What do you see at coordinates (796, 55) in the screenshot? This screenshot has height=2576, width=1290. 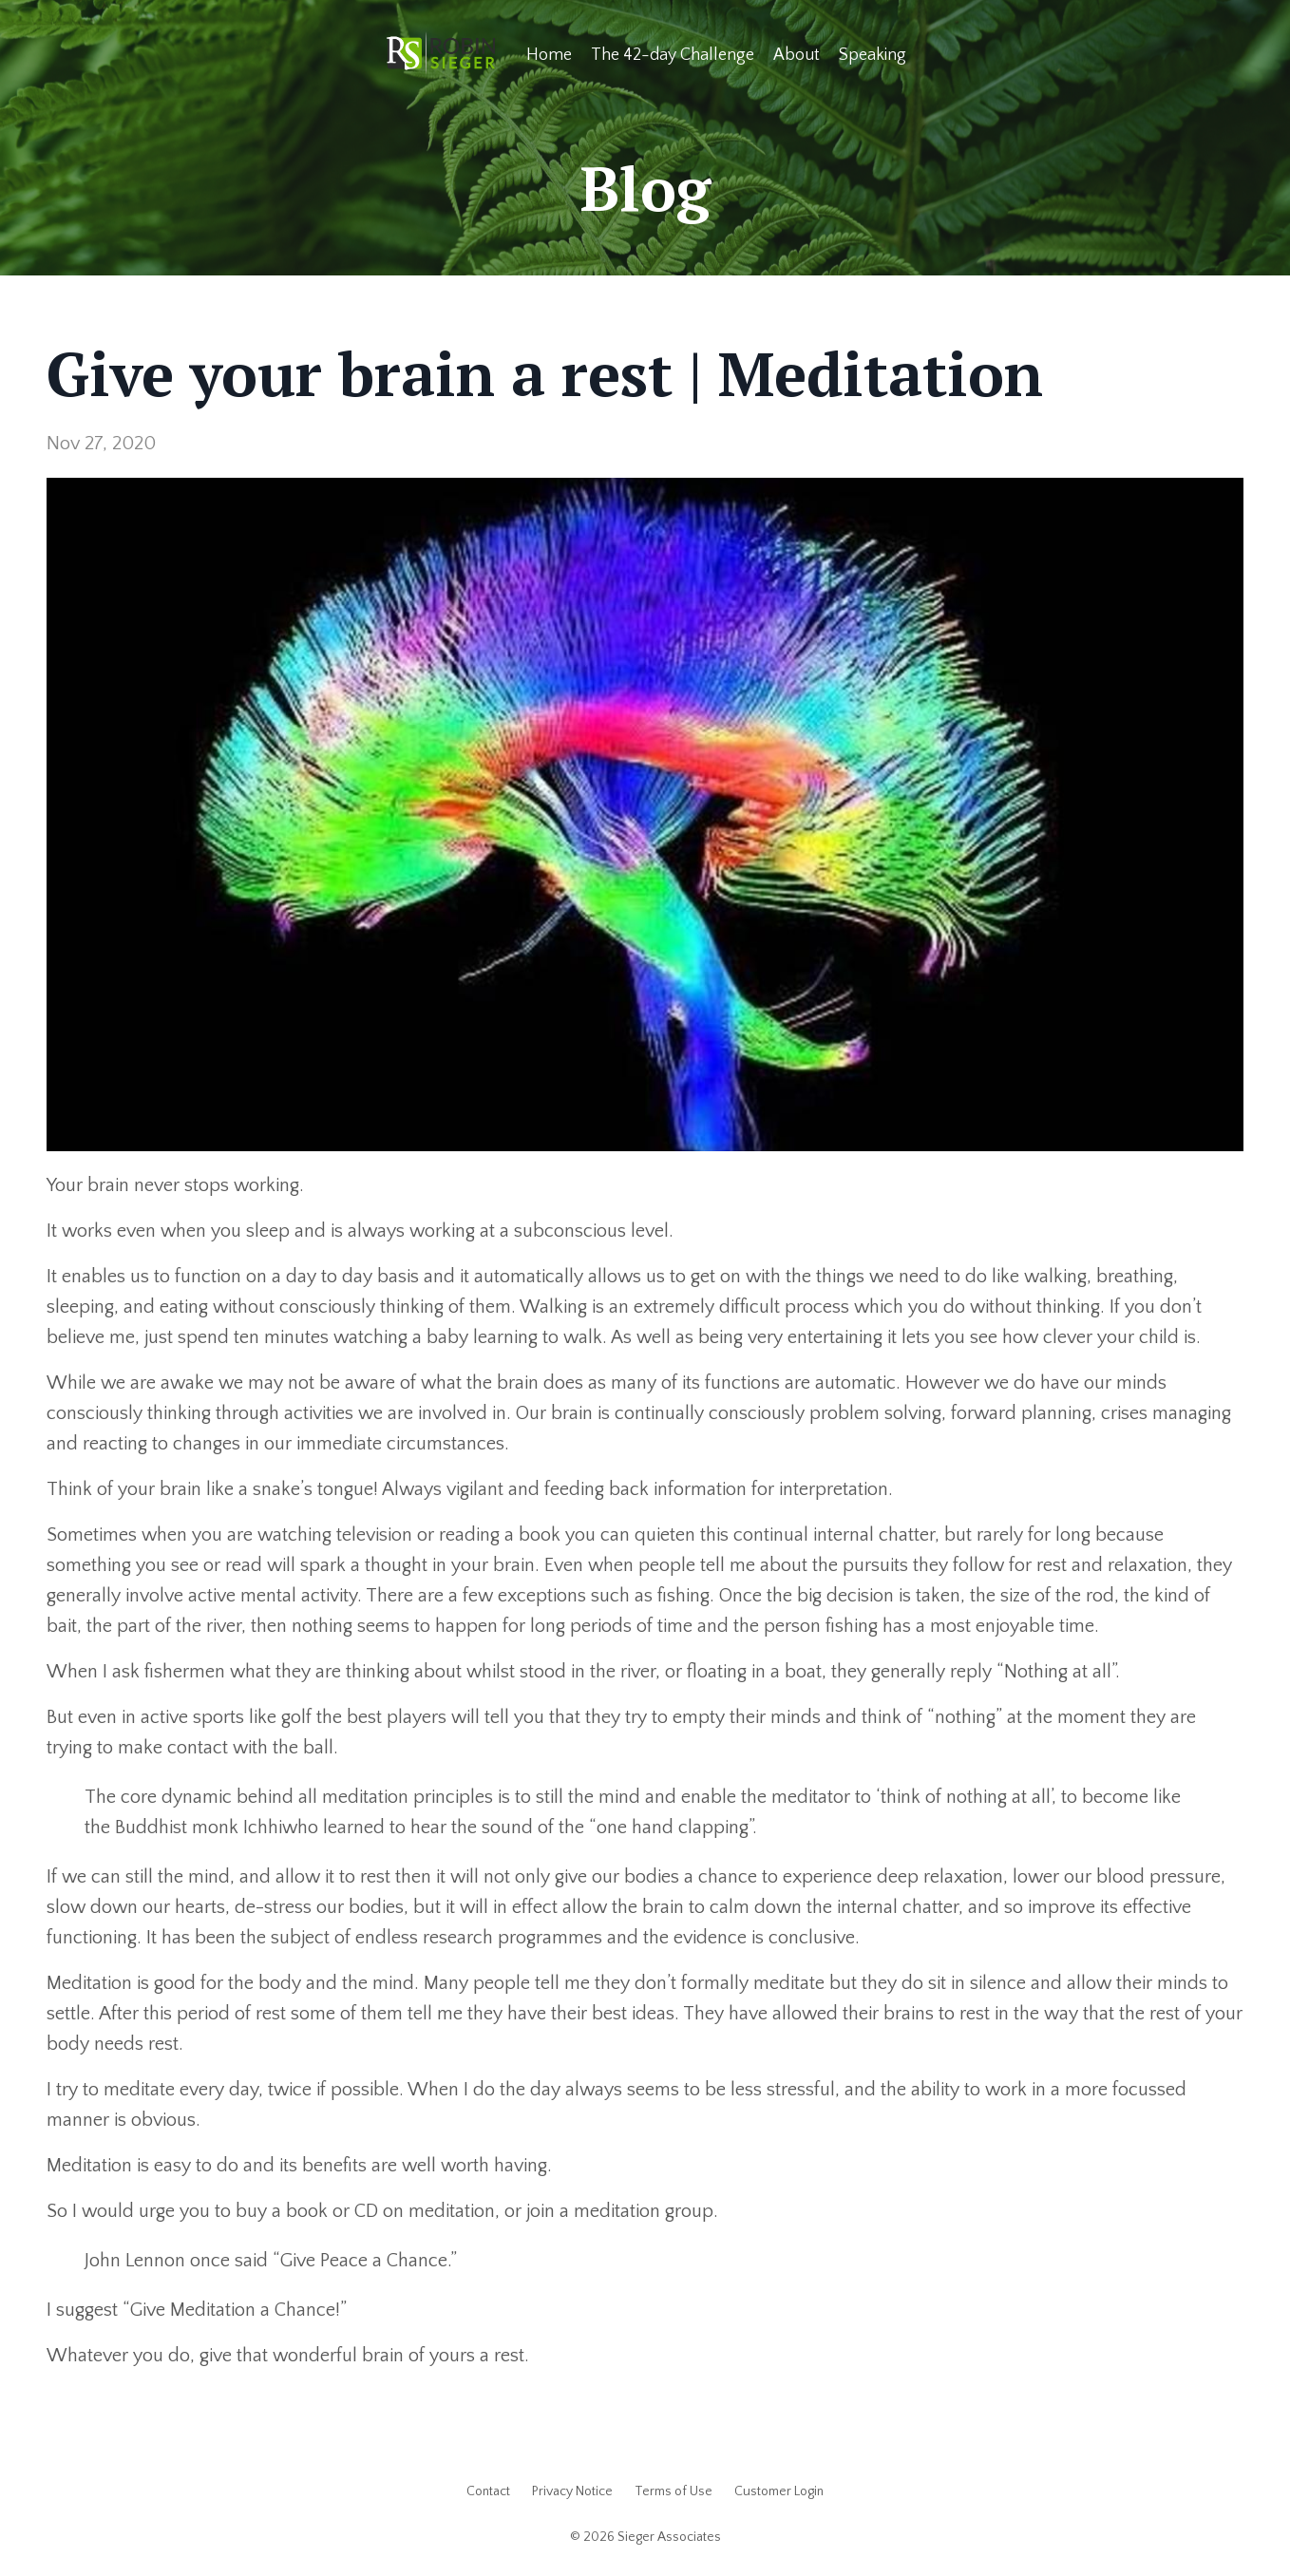 I see `About` at bounding box center [796, 55].